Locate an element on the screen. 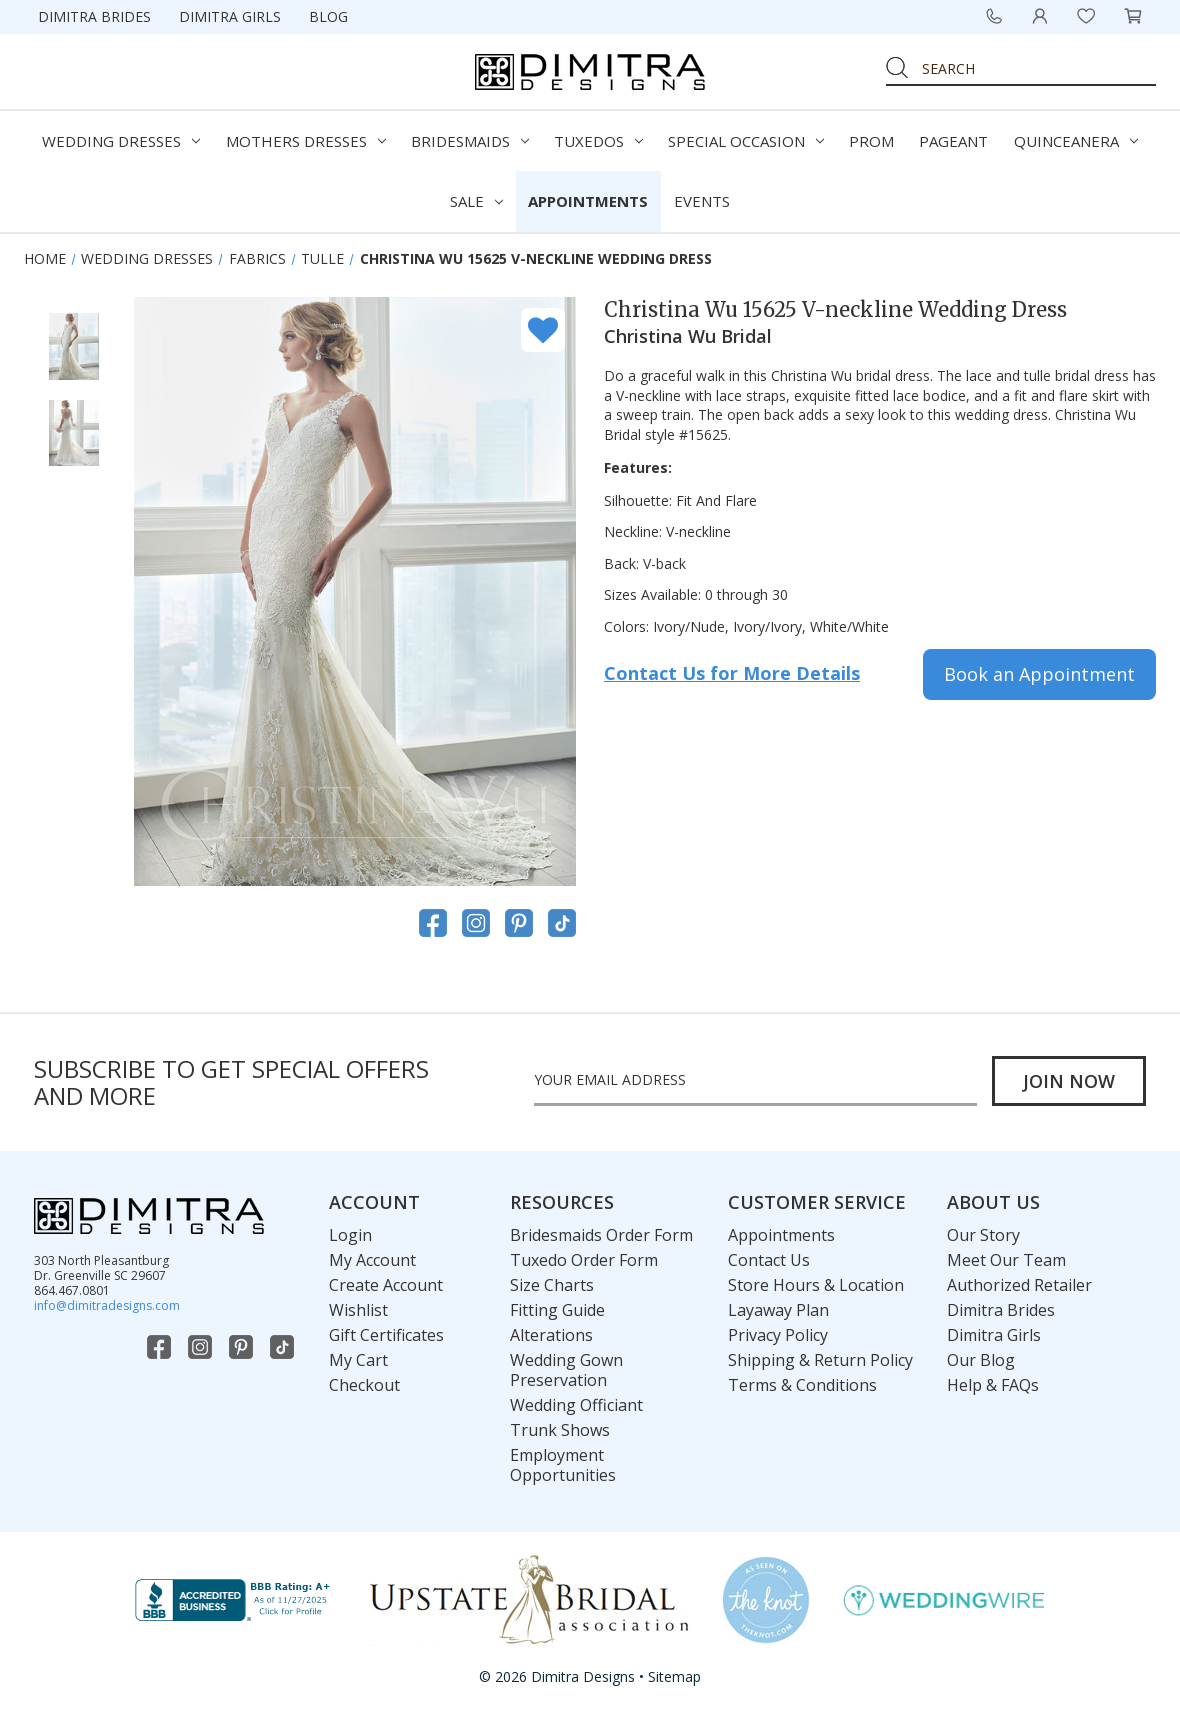  Store Hours & Location is located at coordinates (816, 1285).